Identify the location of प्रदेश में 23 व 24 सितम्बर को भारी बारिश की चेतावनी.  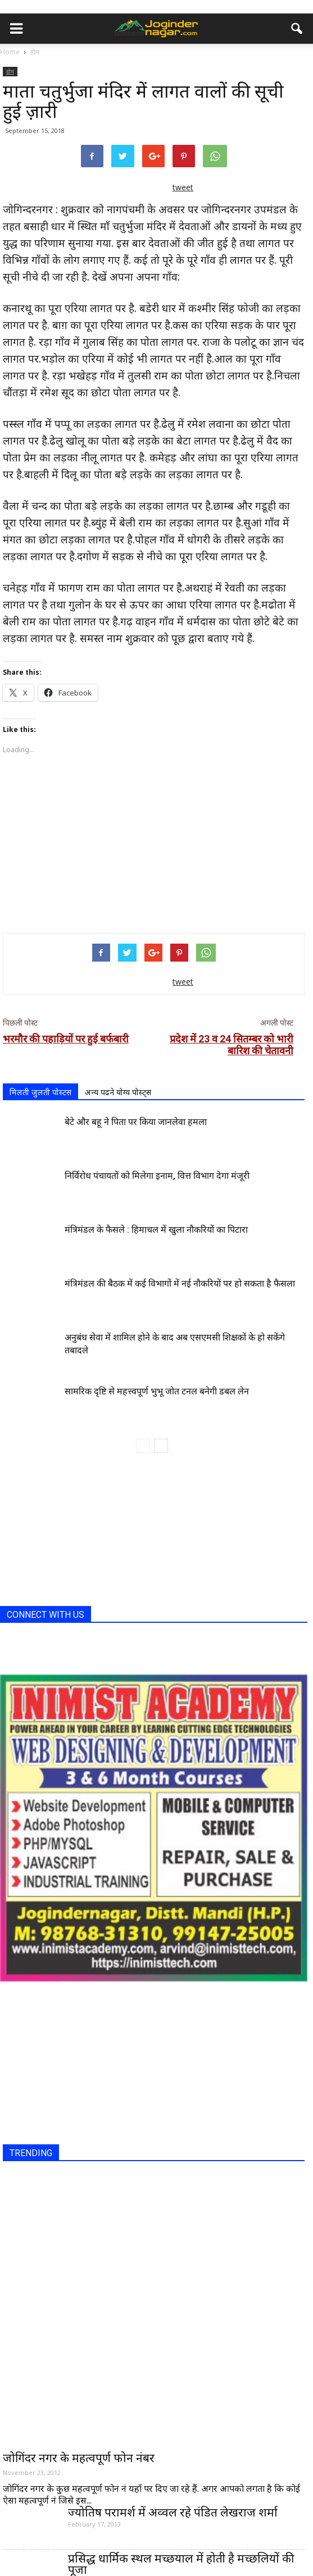
(231, 1044).